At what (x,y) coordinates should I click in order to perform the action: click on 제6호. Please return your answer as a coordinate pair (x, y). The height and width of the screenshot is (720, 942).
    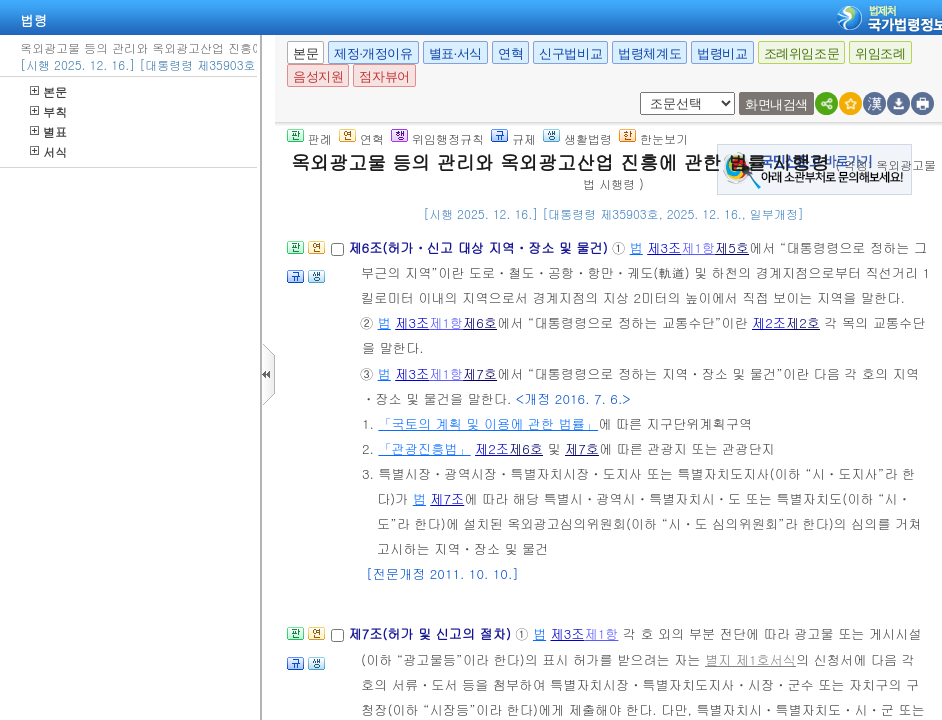
    Looking at the image, I should click on (480, 322).